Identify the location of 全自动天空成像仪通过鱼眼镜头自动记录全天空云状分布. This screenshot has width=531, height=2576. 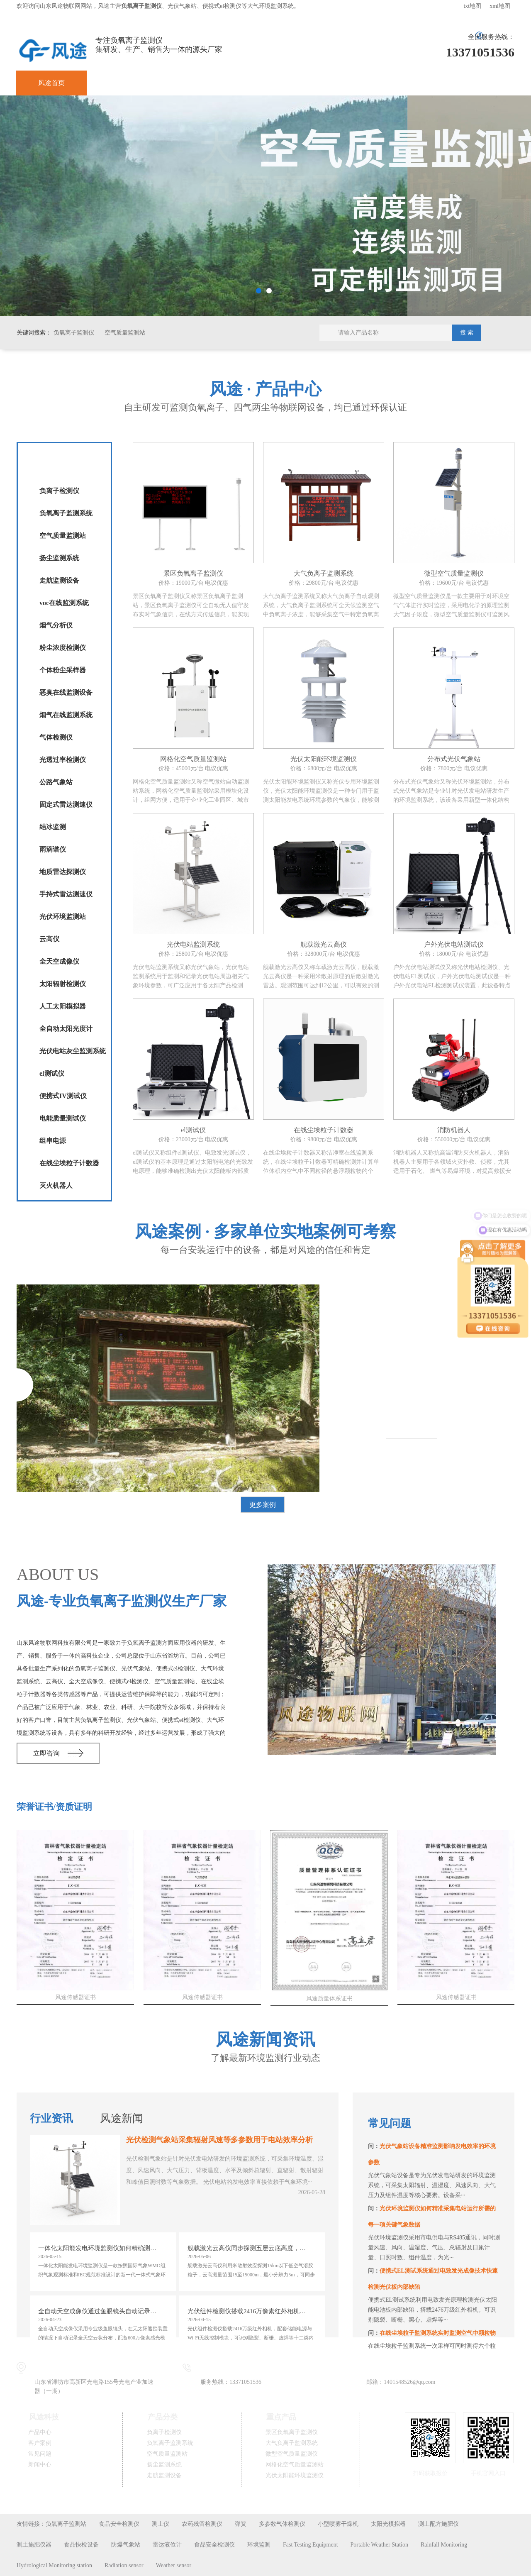
(103, 2311).